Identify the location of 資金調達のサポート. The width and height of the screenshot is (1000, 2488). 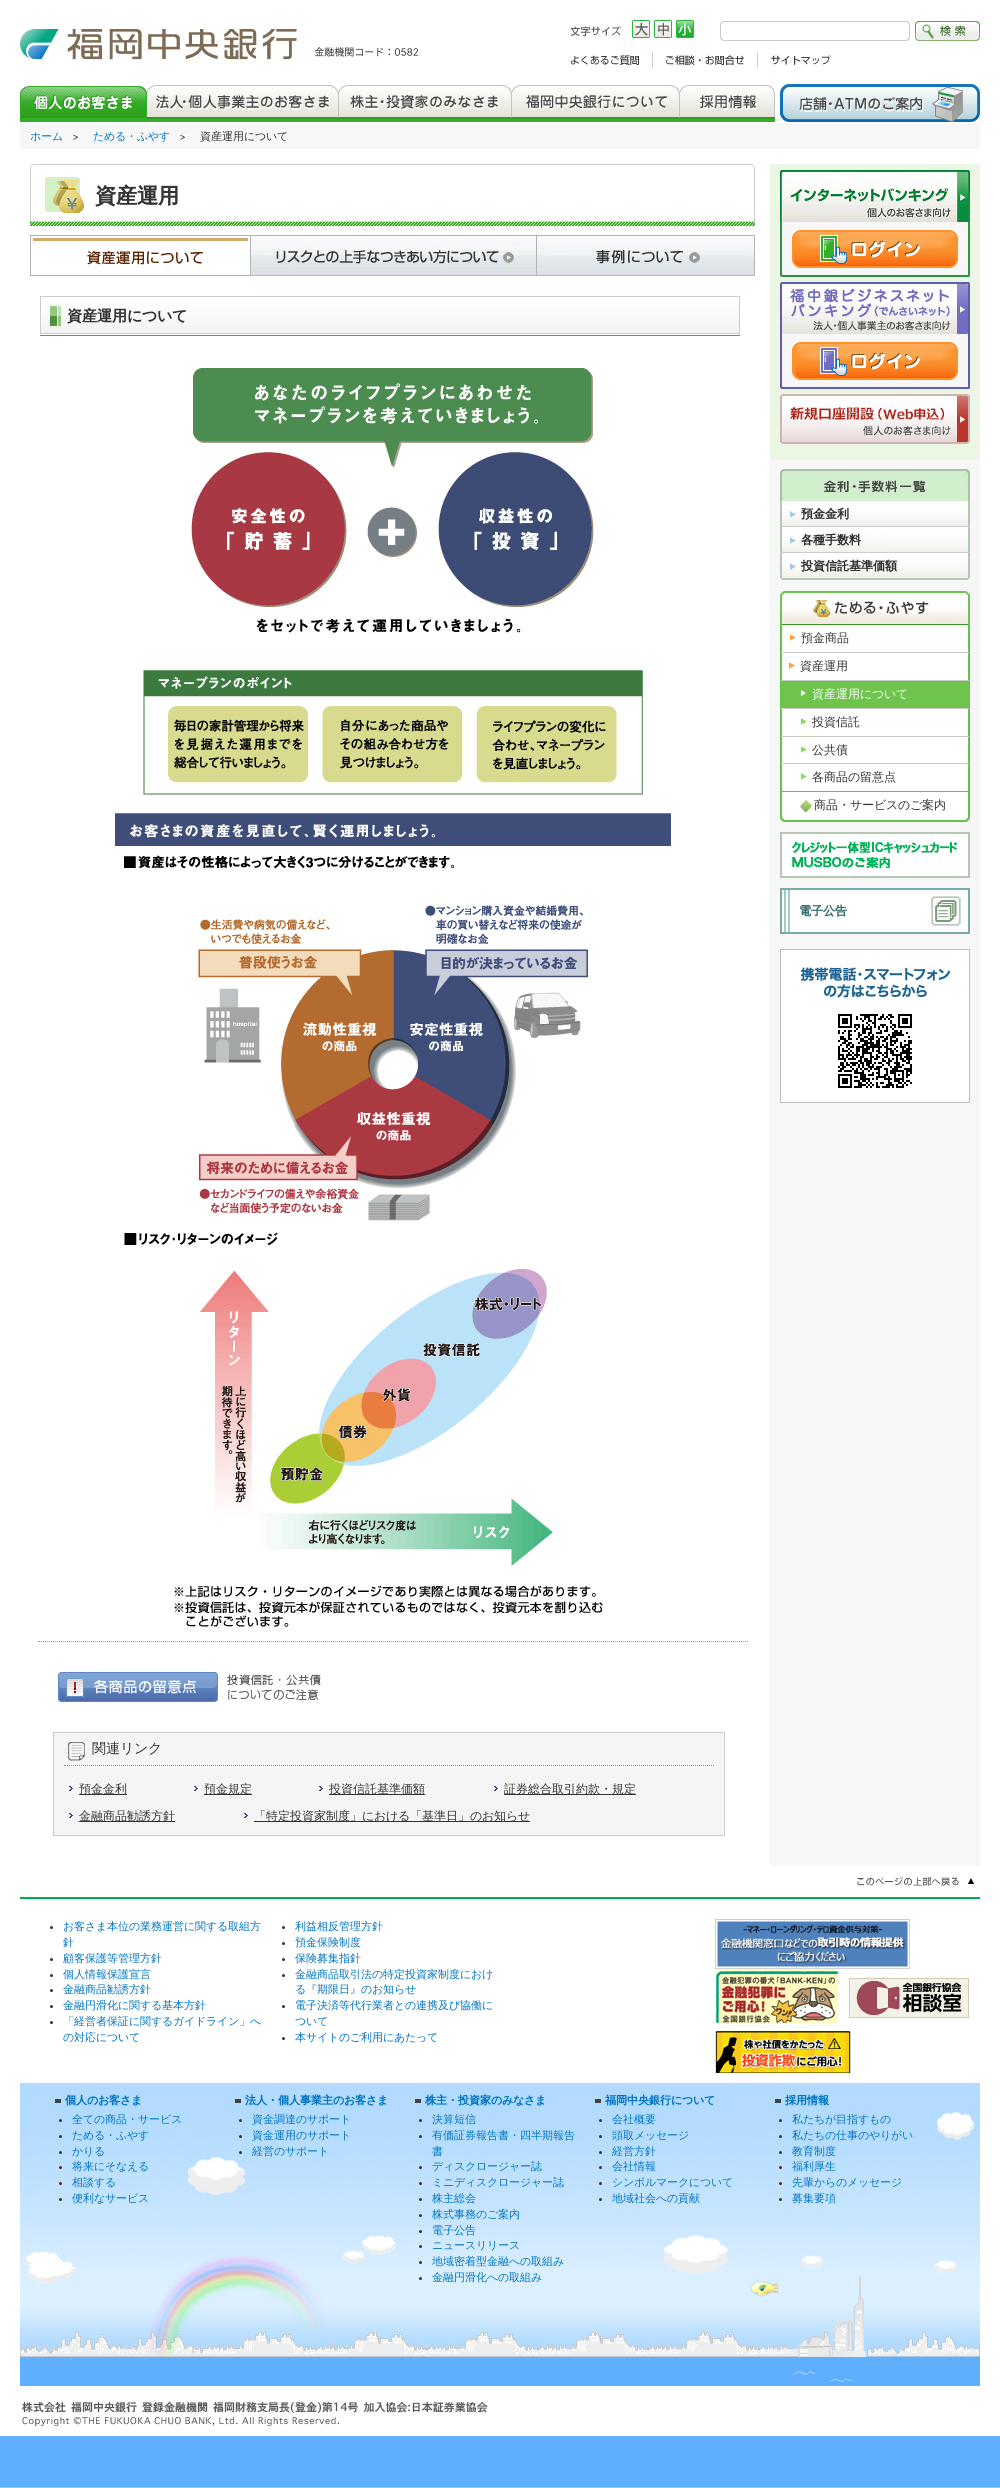
(301, 2119).